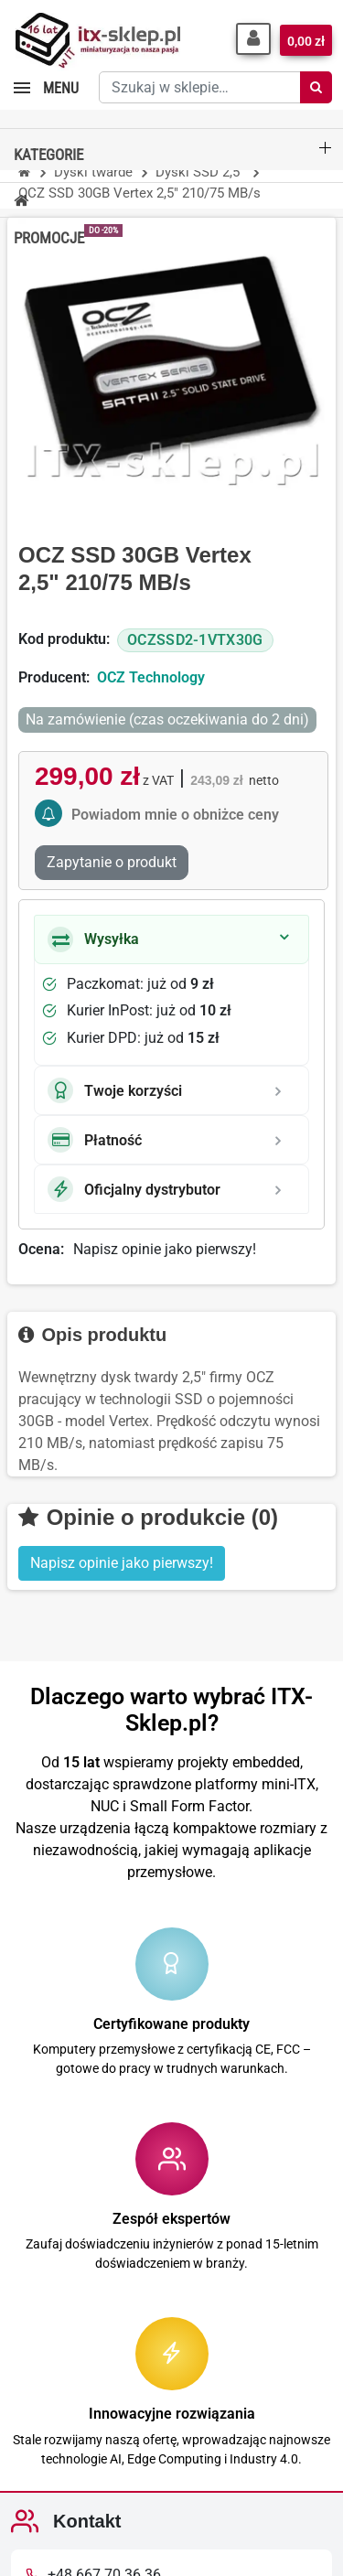  I want to click on Powiadom mnie o obniżce ceny, so click(175, 814).